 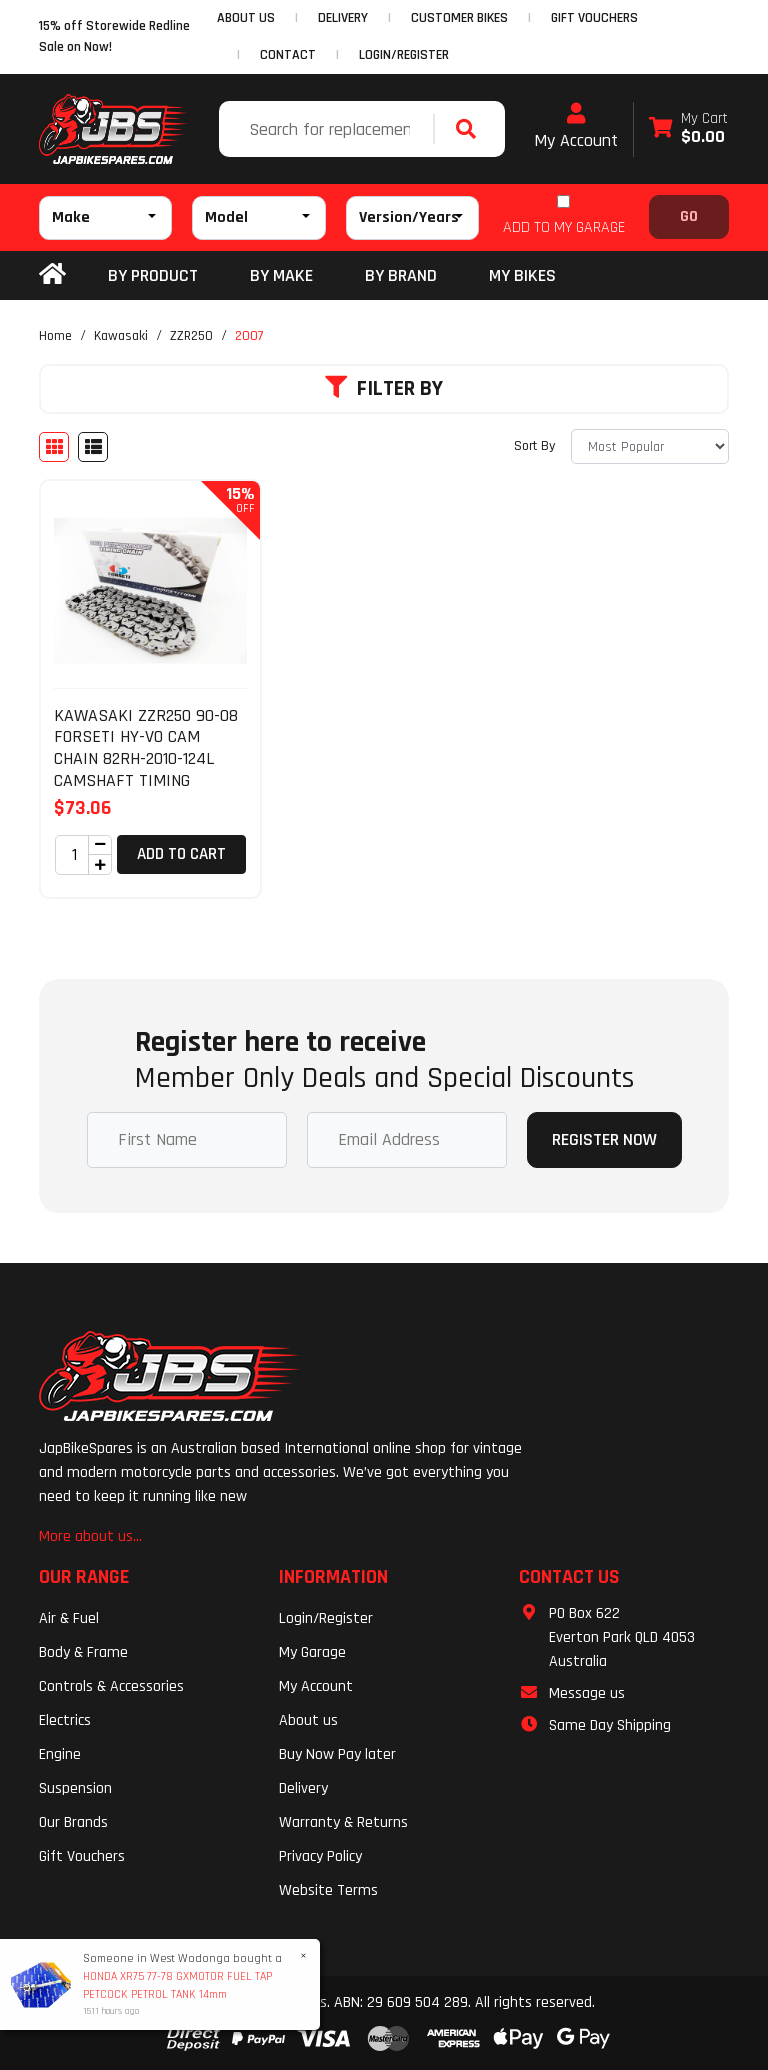 What do you see at coordinates (576, 127) in the screenshot?
I see `My Account` at bounding box center [576, 127].